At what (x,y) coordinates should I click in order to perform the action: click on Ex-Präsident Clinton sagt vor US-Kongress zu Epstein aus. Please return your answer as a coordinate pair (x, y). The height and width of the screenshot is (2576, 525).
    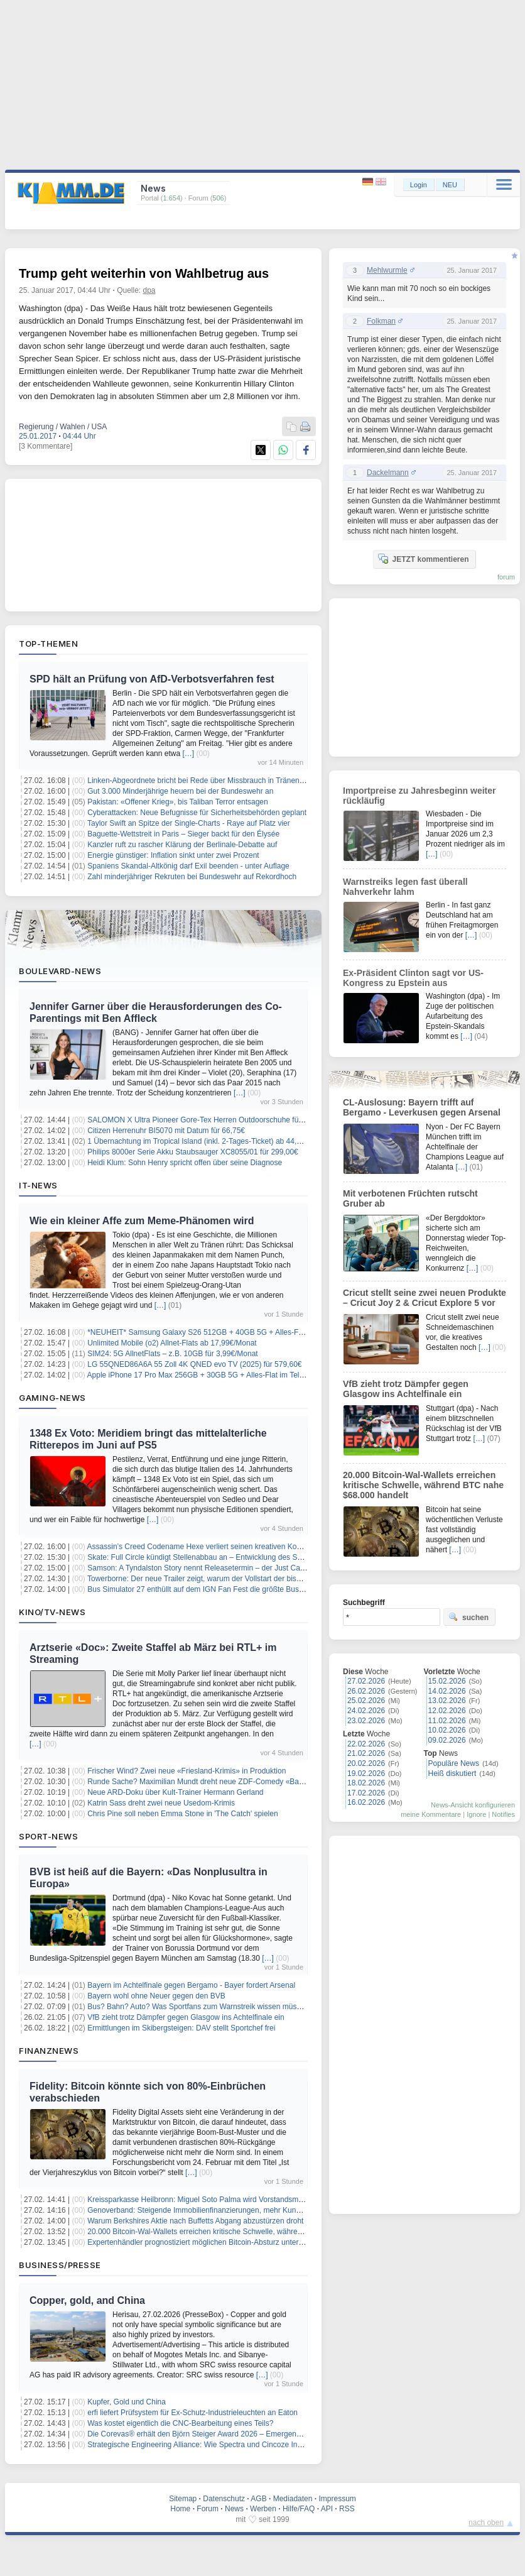
    Looking at the image, I should click on (413, 978).